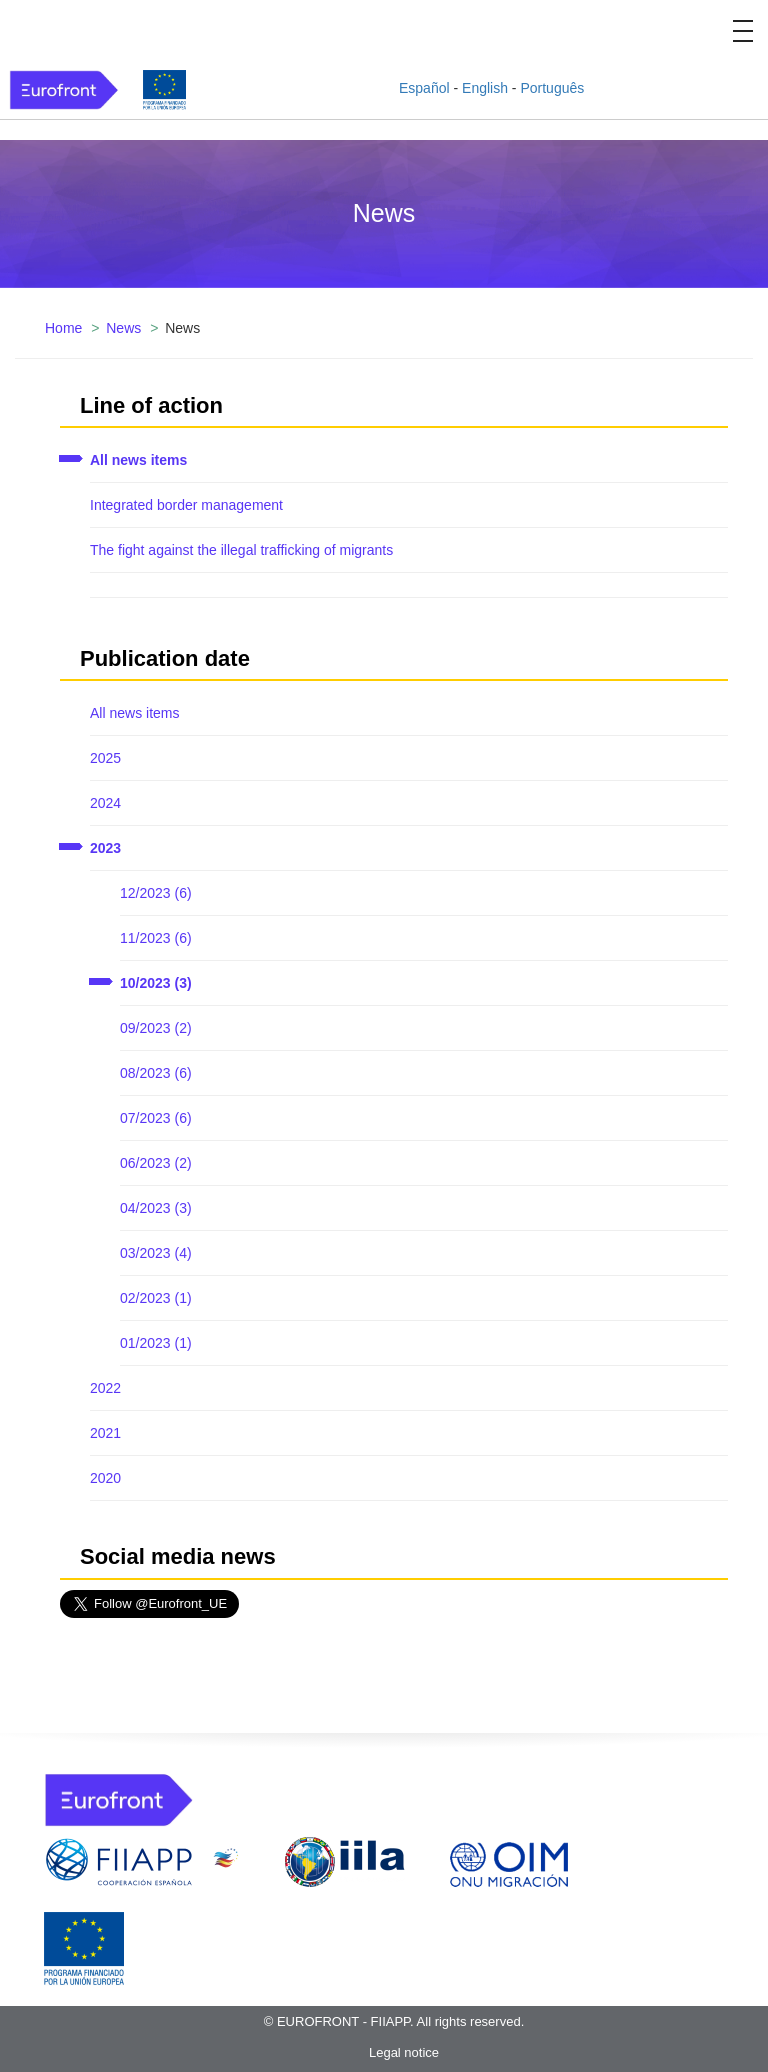 Image resolution: width=768 pixels, height=2072 pixels. What do you see at coordinates (241, 550) in the screenshot?
I see `The fight against the illegal trafficking of migrants` at bounding box center [241, 550].